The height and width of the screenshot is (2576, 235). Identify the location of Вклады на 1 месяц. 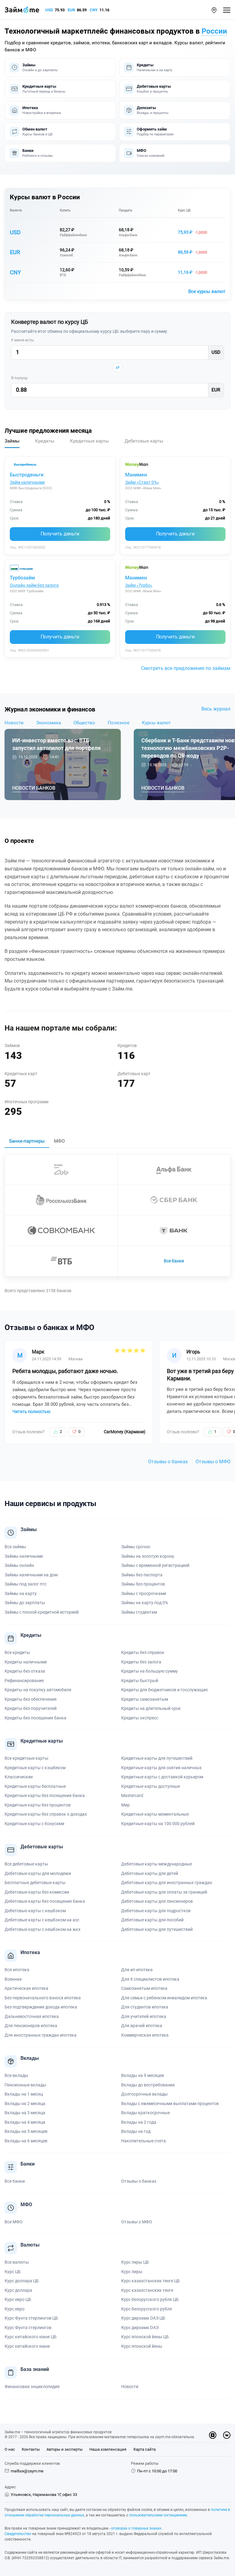
(24, 2094).